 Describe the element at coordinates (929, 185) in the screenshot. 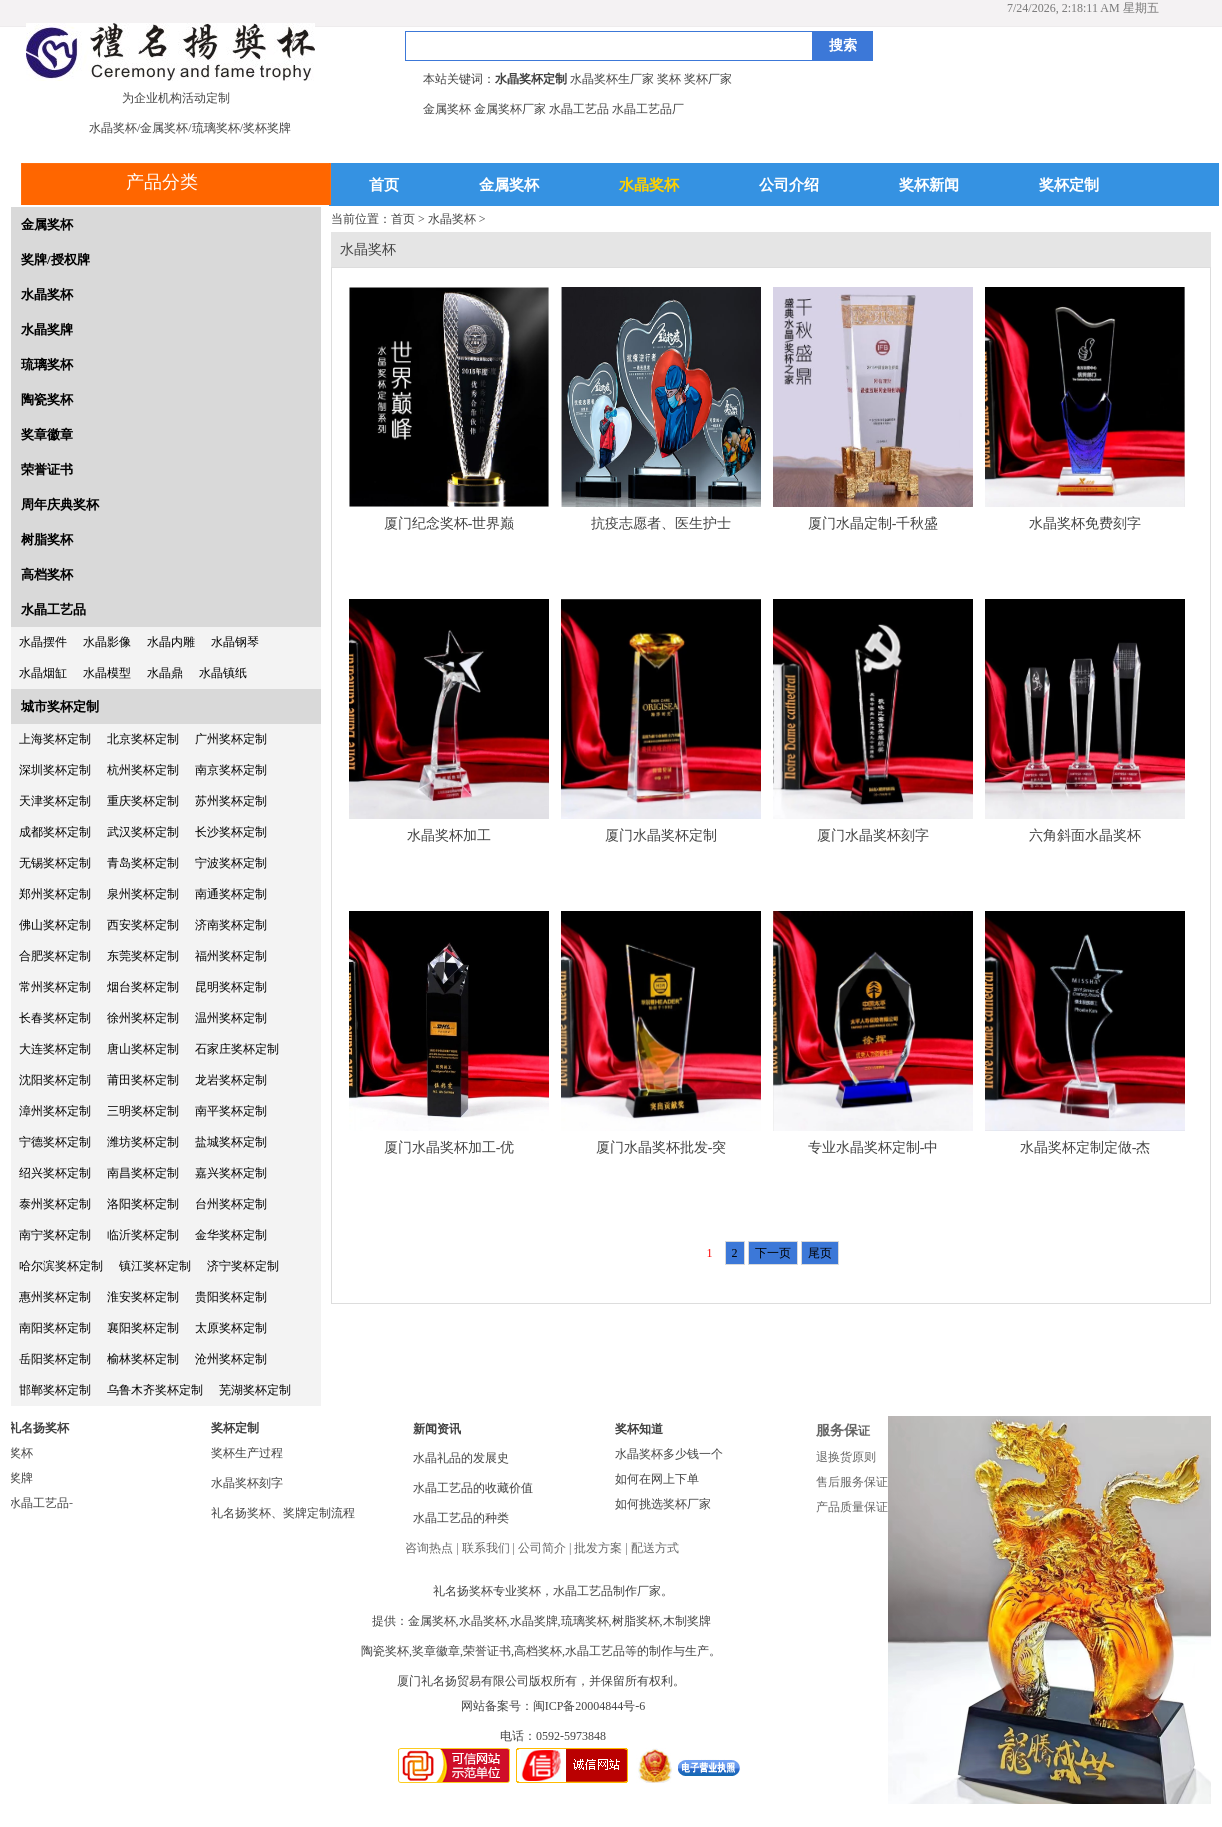

I see `奖杯新闻` at that location.